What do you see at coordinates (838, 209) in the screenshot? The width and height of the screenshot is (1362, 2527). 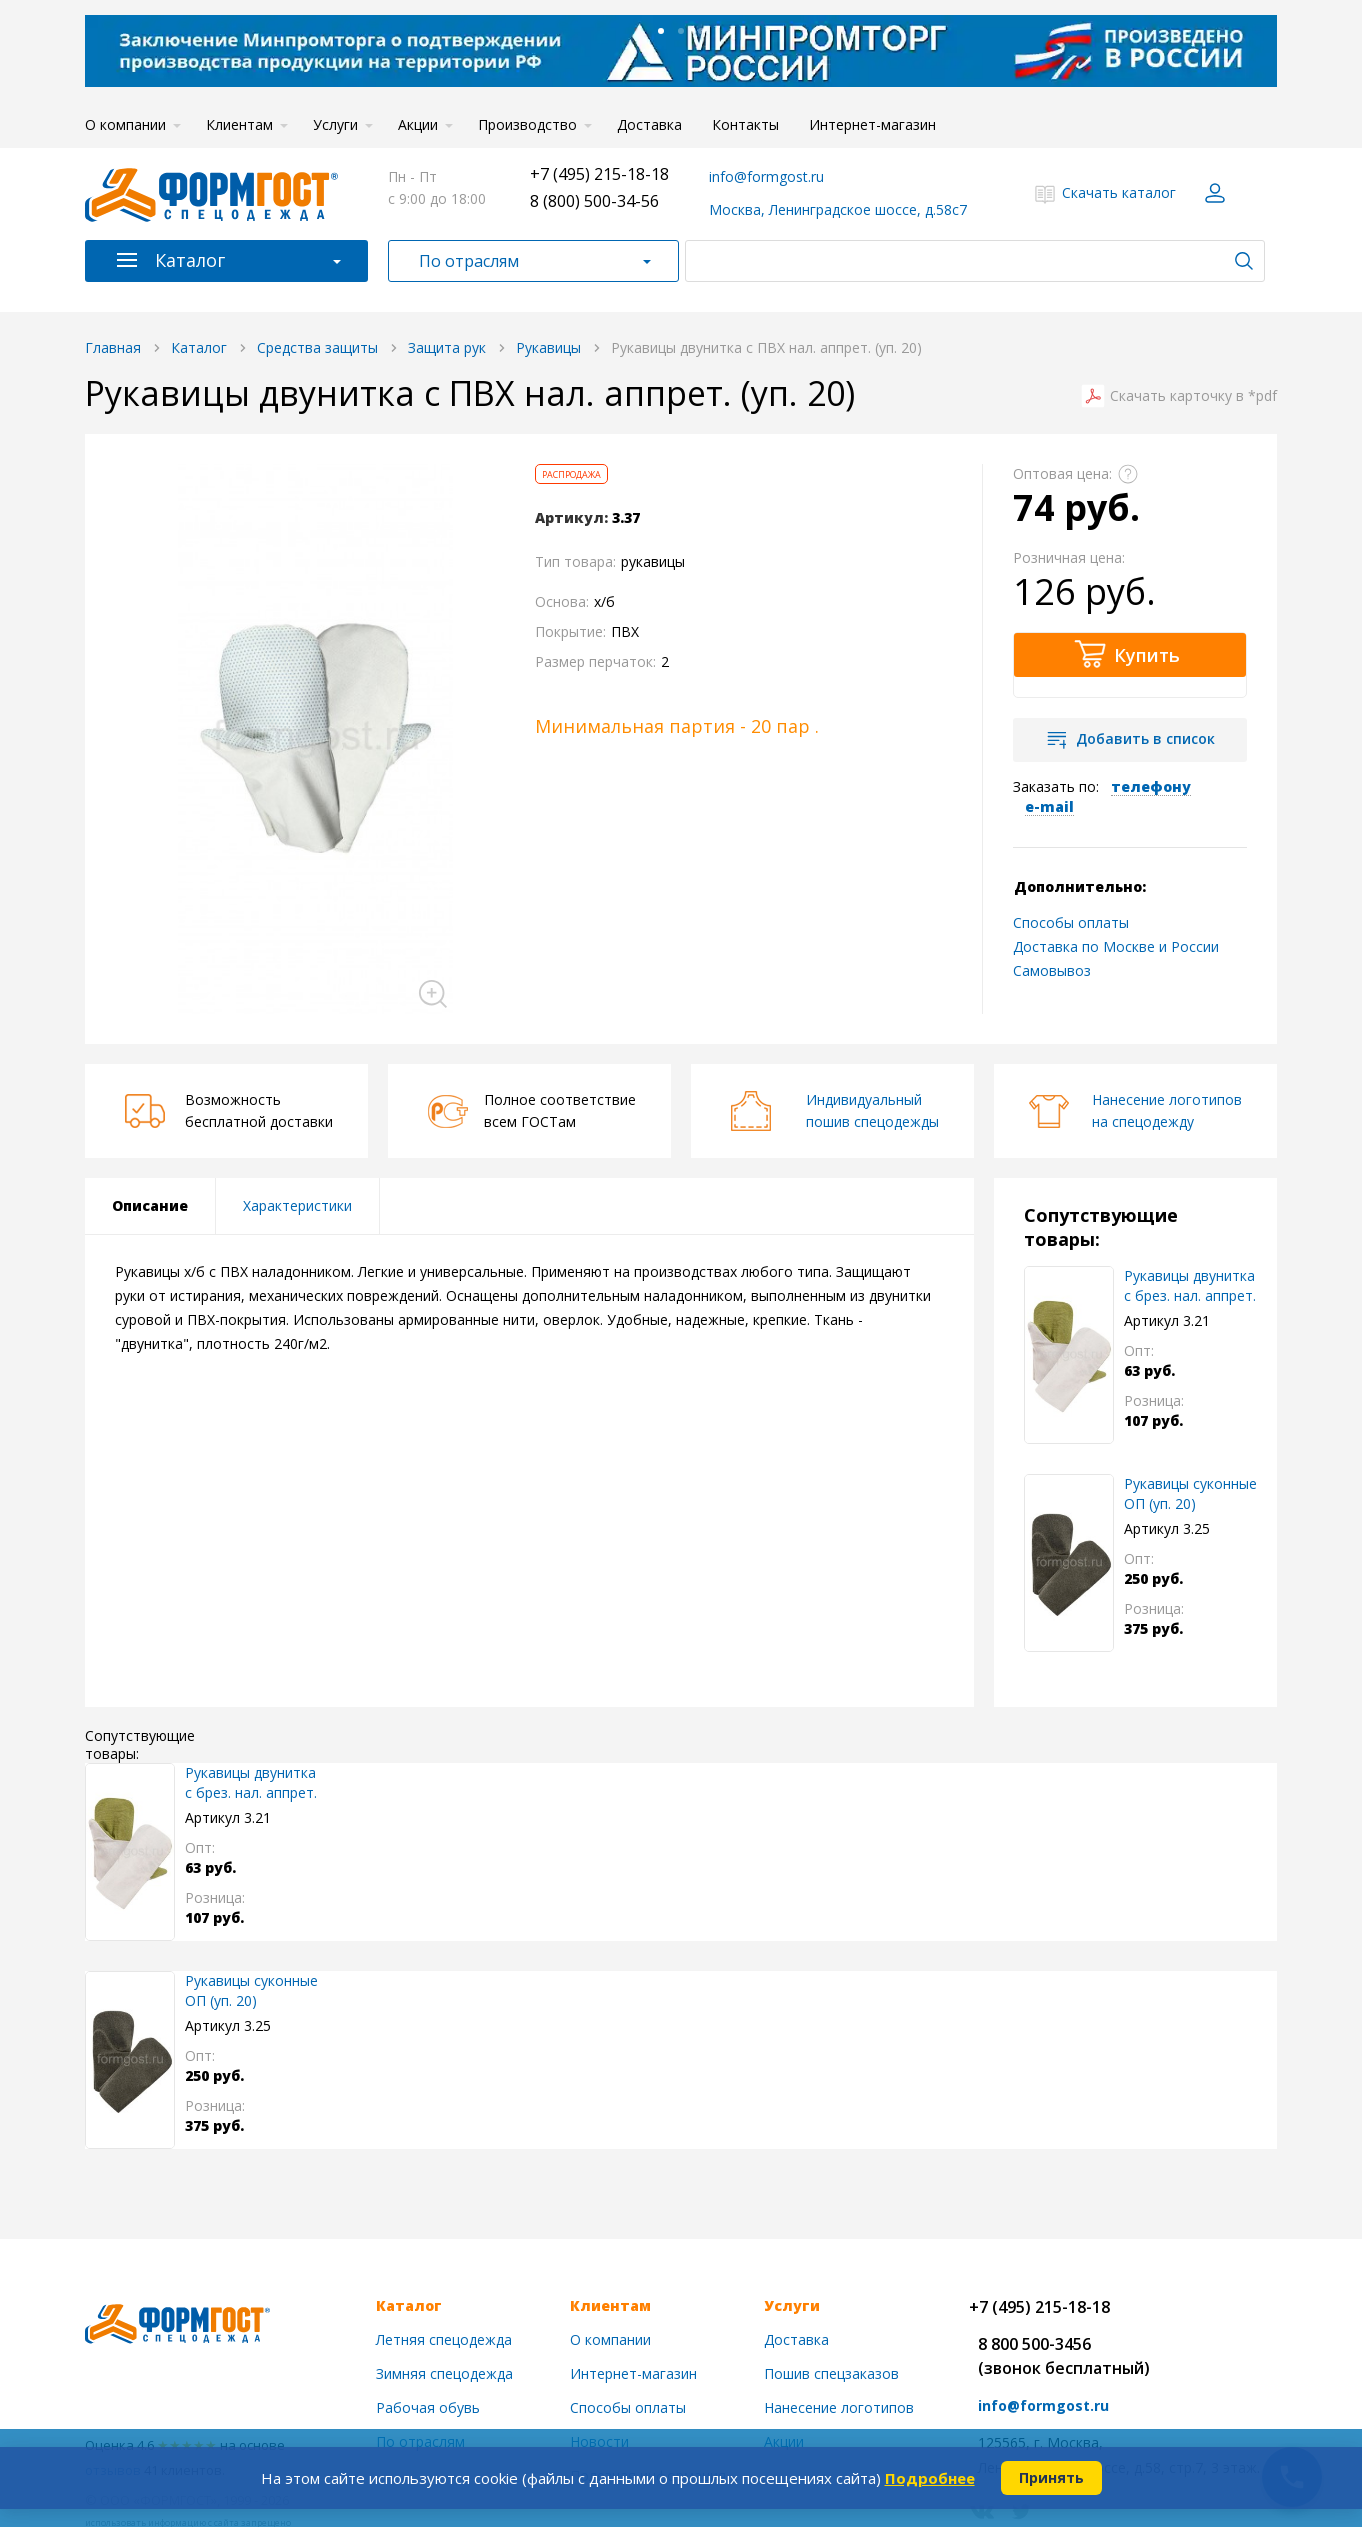 I see `Москва, Ленинградское шоссе, д.58с7` at bounding box center [838, 209].